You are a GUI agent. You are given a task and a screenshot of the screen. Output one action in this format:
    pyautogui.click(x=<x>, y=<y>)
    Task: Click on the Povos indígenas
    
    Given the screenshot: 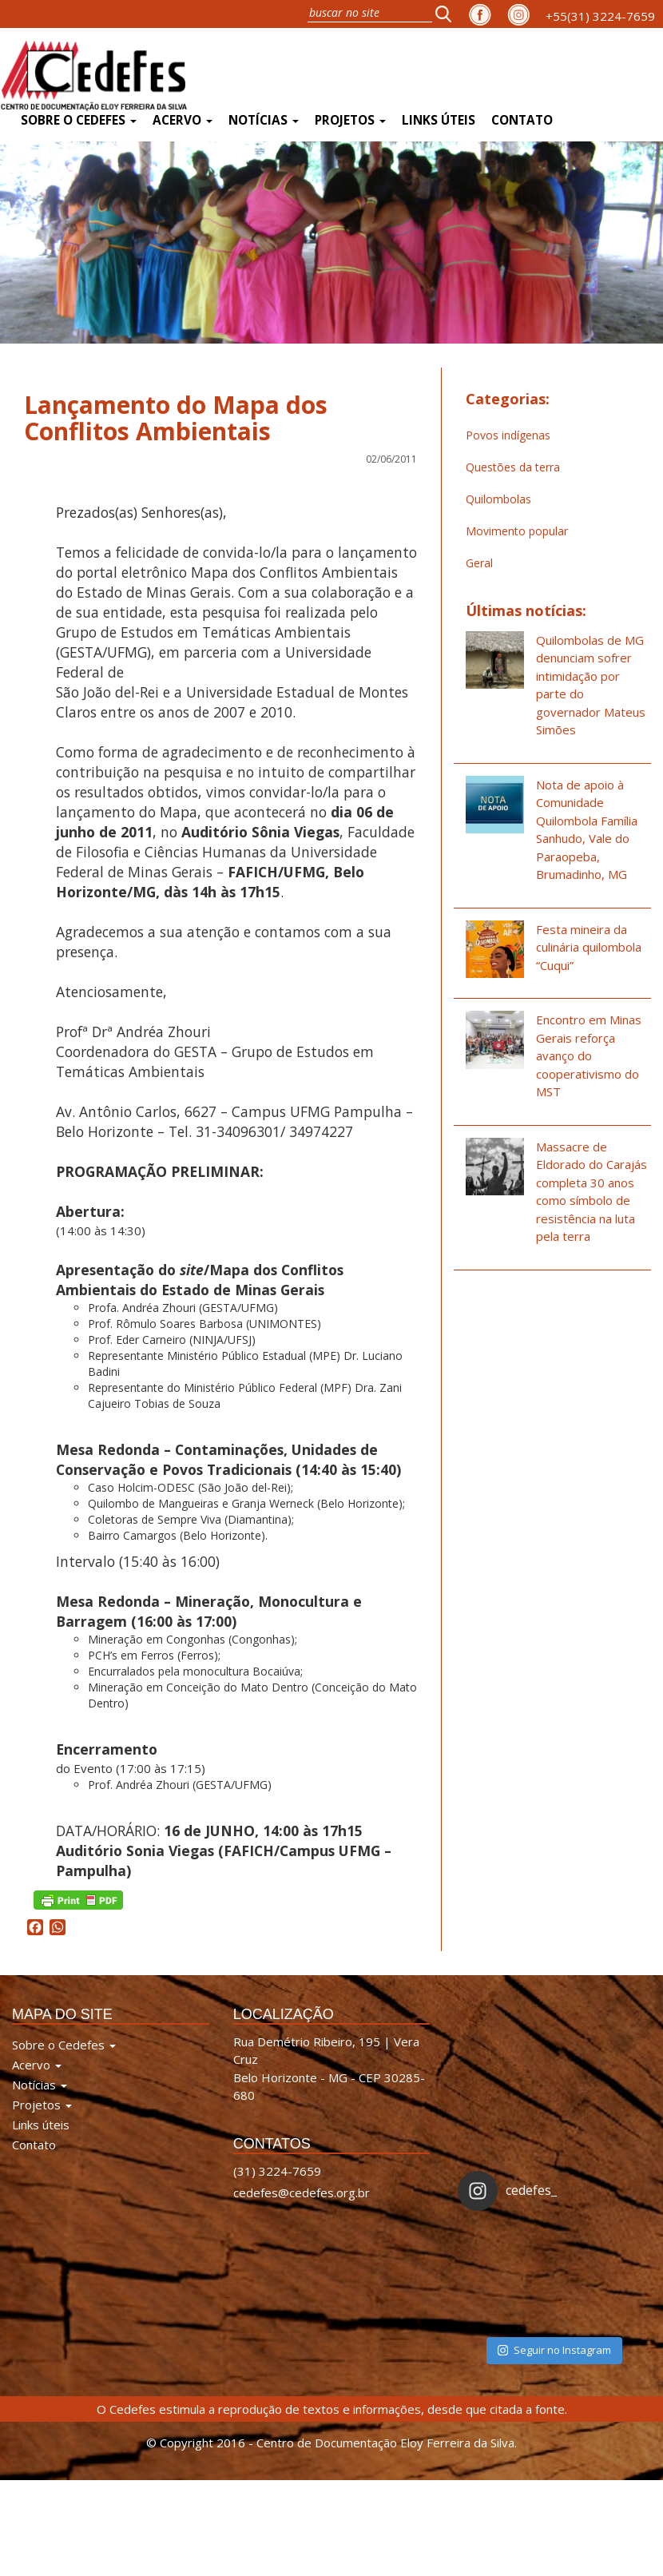 What is the action you would take?
    pyautogui.click(x=508, y=435)
    